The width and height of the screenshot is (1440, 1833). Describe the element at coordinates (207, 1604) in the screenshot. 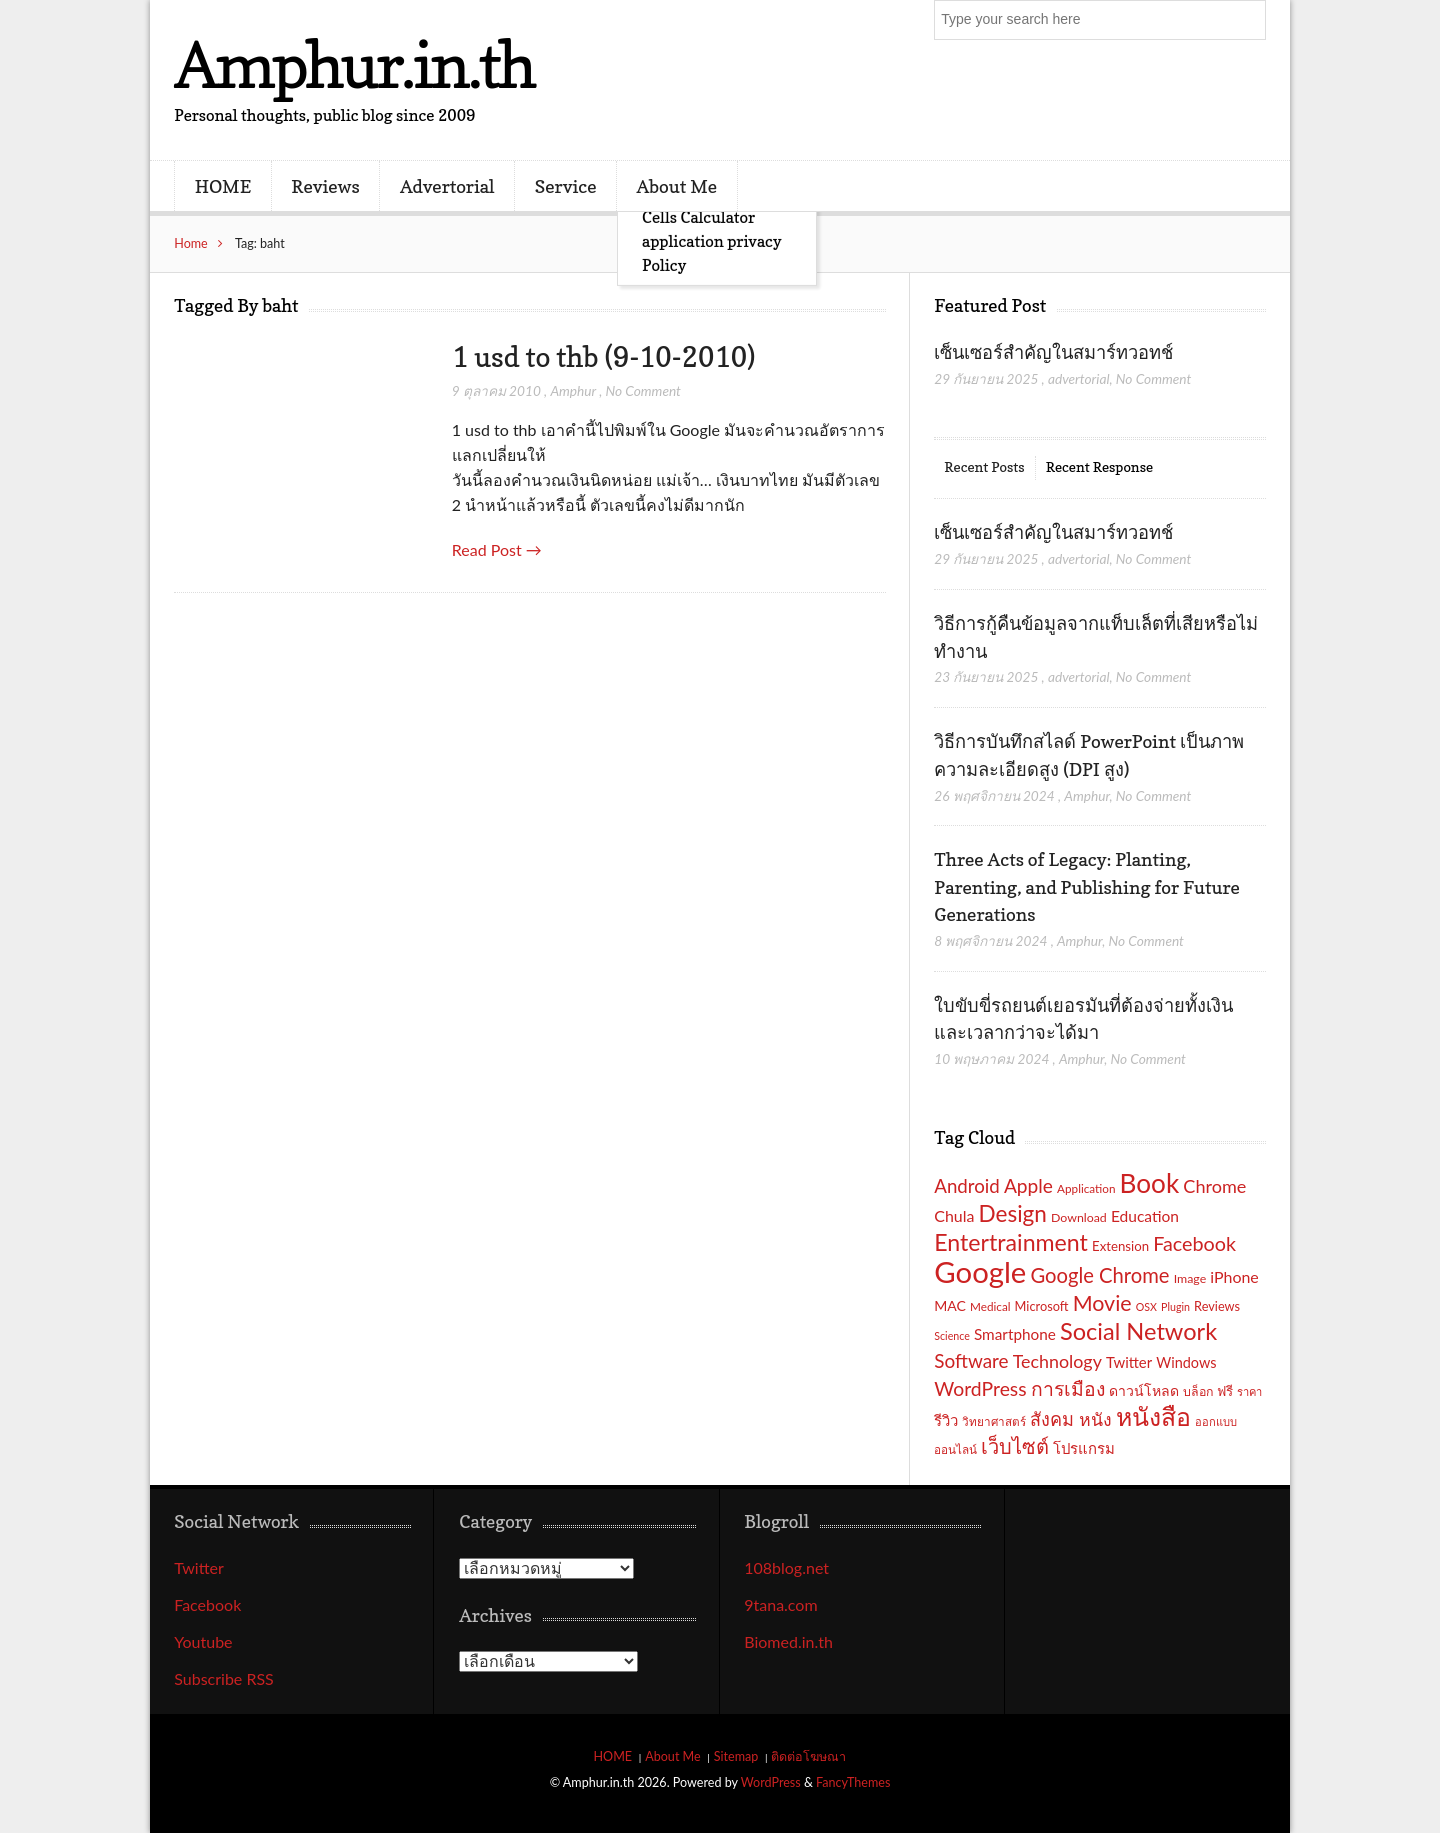

I see `Facebook` at that location.